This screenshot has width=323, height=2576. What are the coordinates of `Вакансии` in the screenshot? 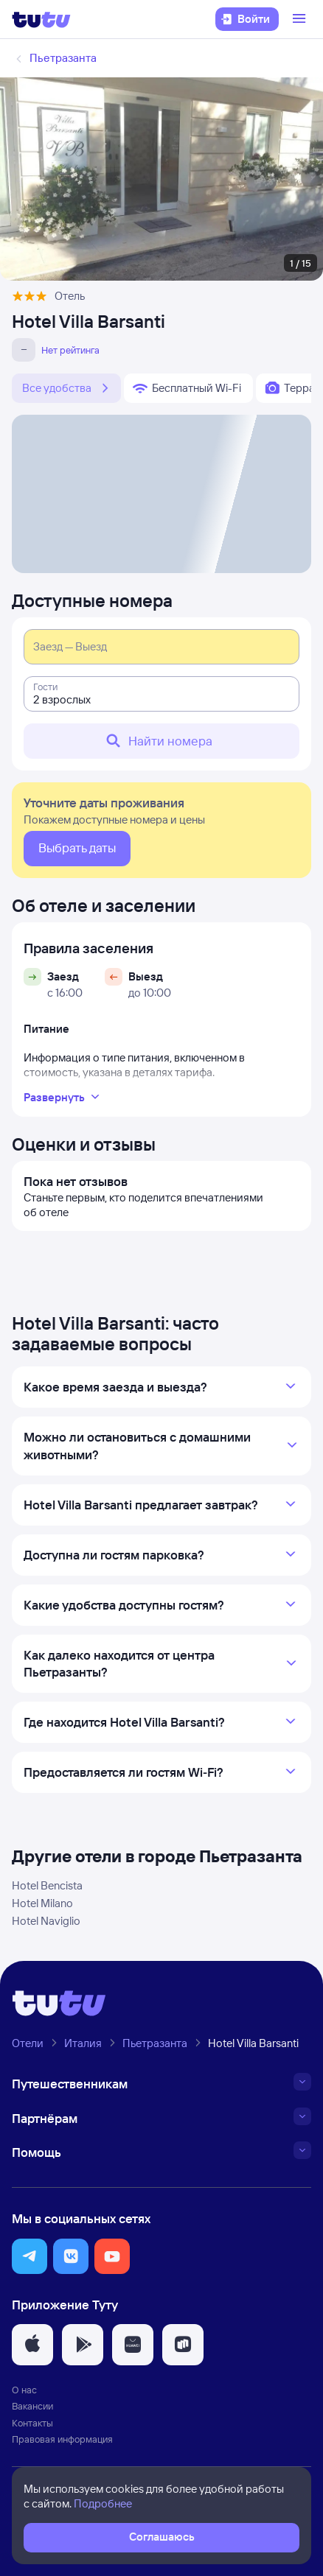 It's located at (32, 2406).